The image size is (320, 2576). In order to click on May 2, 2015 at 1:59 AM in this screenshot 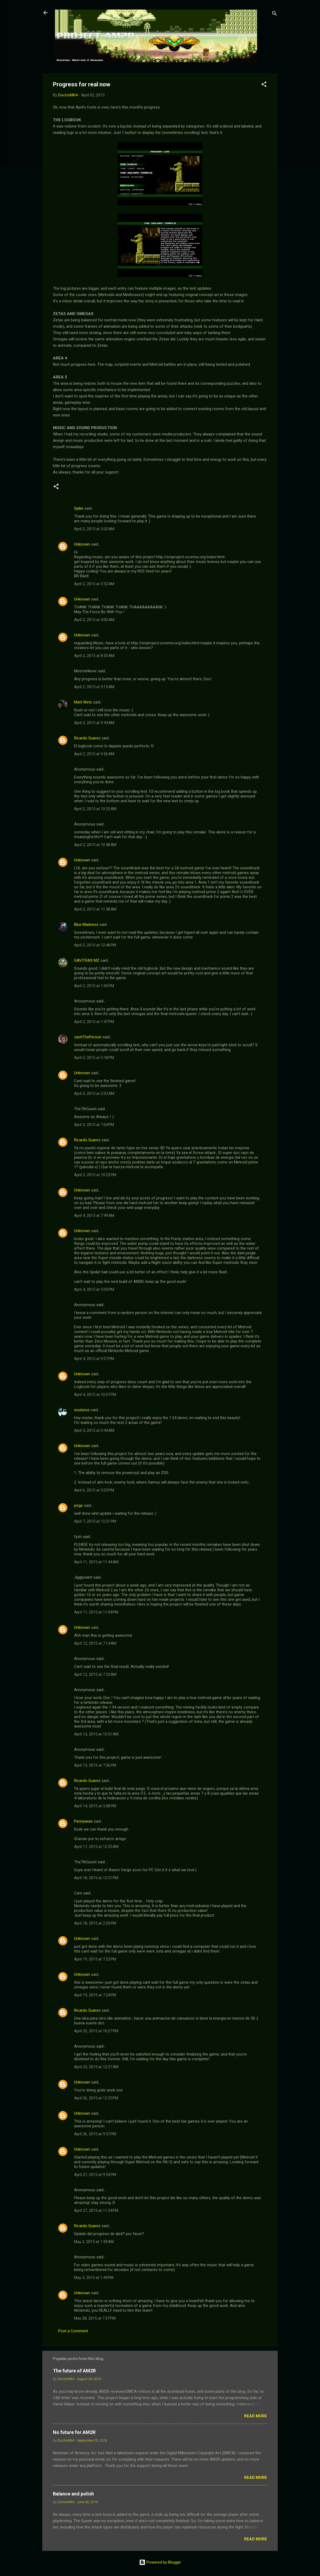, I will do `click(94, 2241)`.